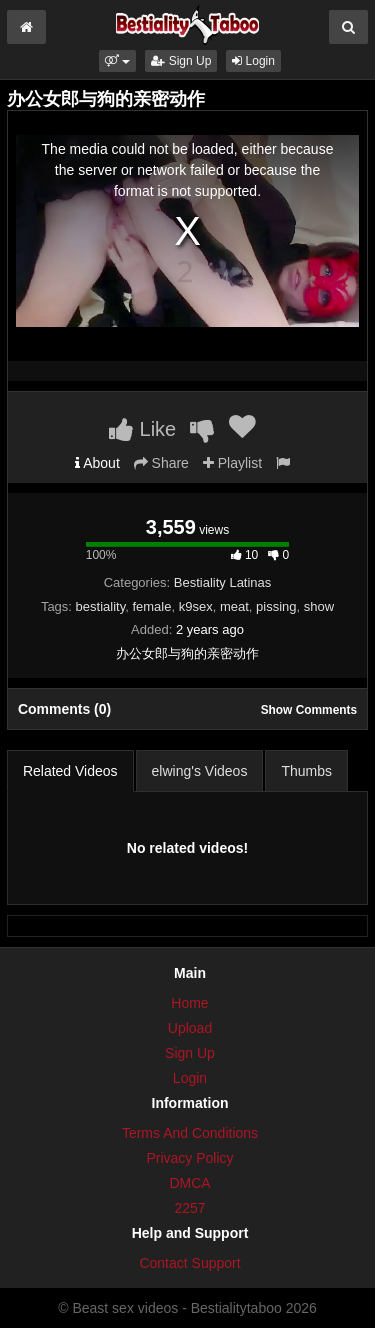  I want to click on female, so click(151, 606).